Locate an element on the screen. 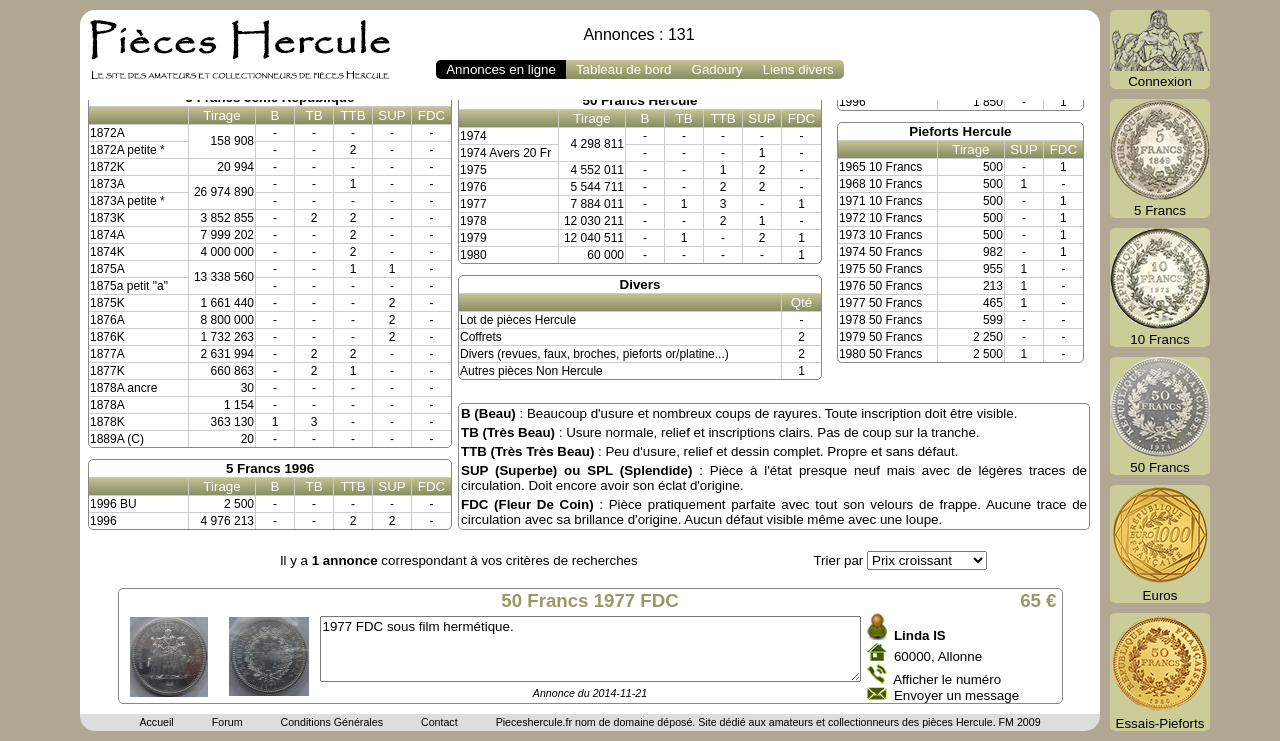 The width and height of the screenshot is (1280, 741). 1875A is located at coordinates (107, 269).